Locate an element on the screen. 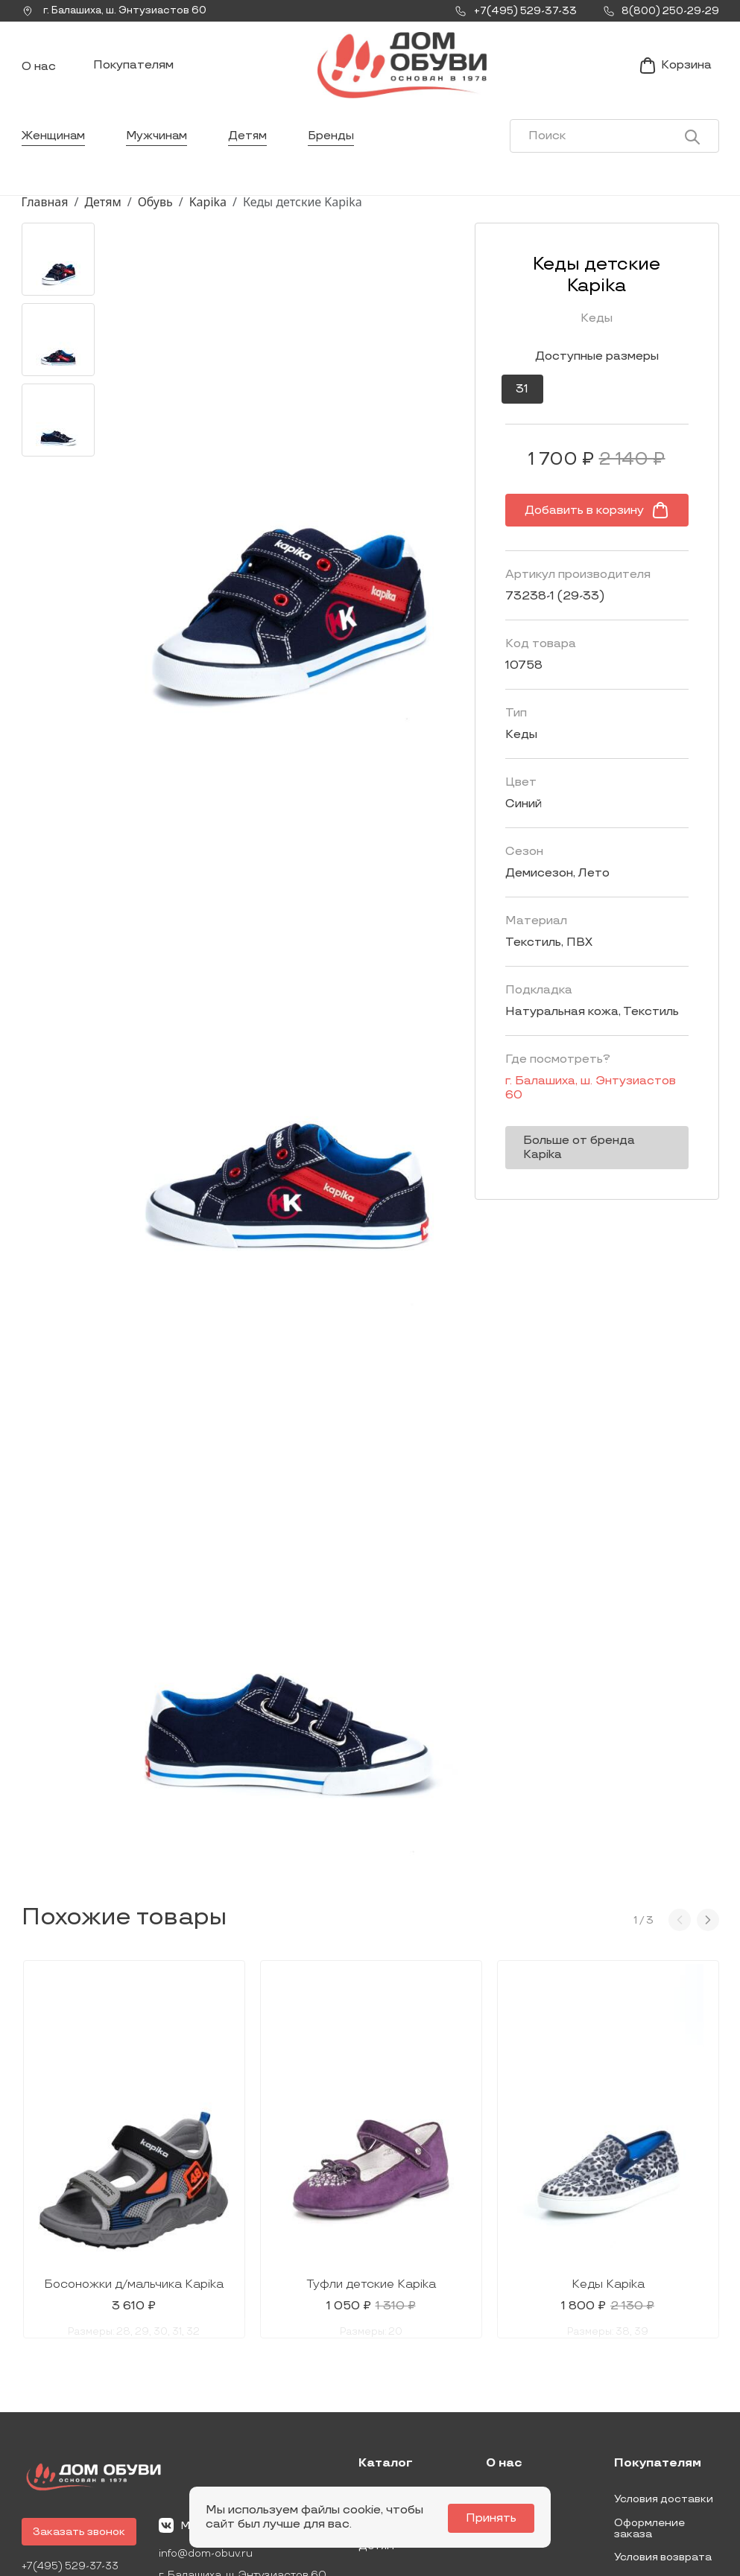 The height and width of the screenshot is (2576, 740). Условия возврата is located at coordinates (663, 2446).